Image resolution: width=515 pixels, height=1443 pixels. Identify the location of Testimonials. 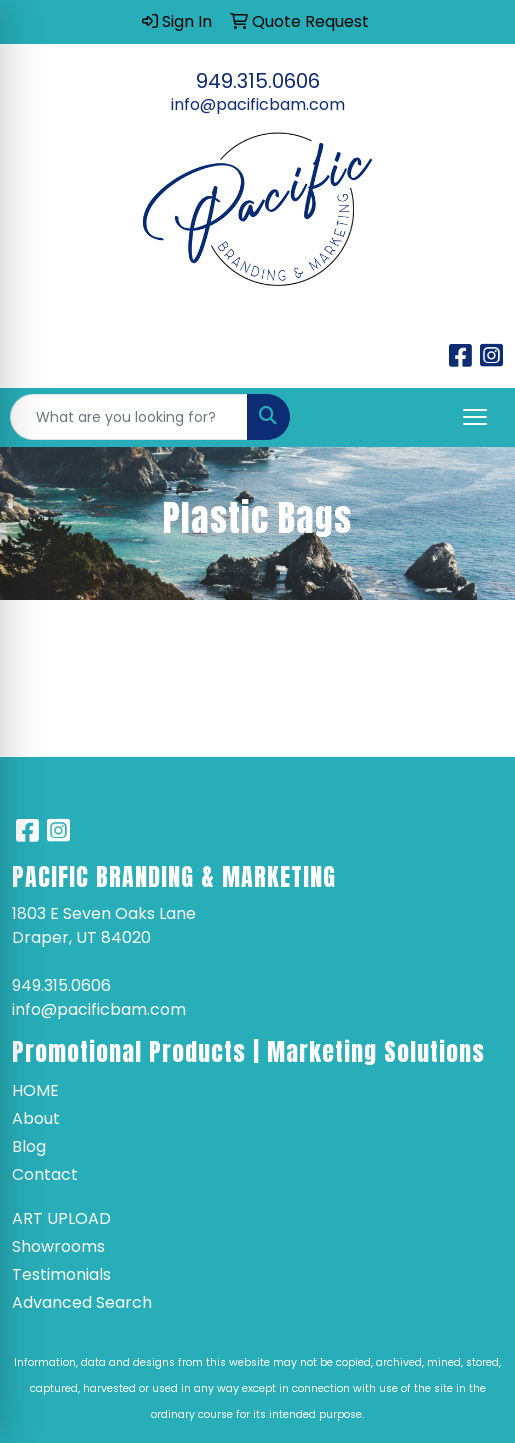
(61, 1274).